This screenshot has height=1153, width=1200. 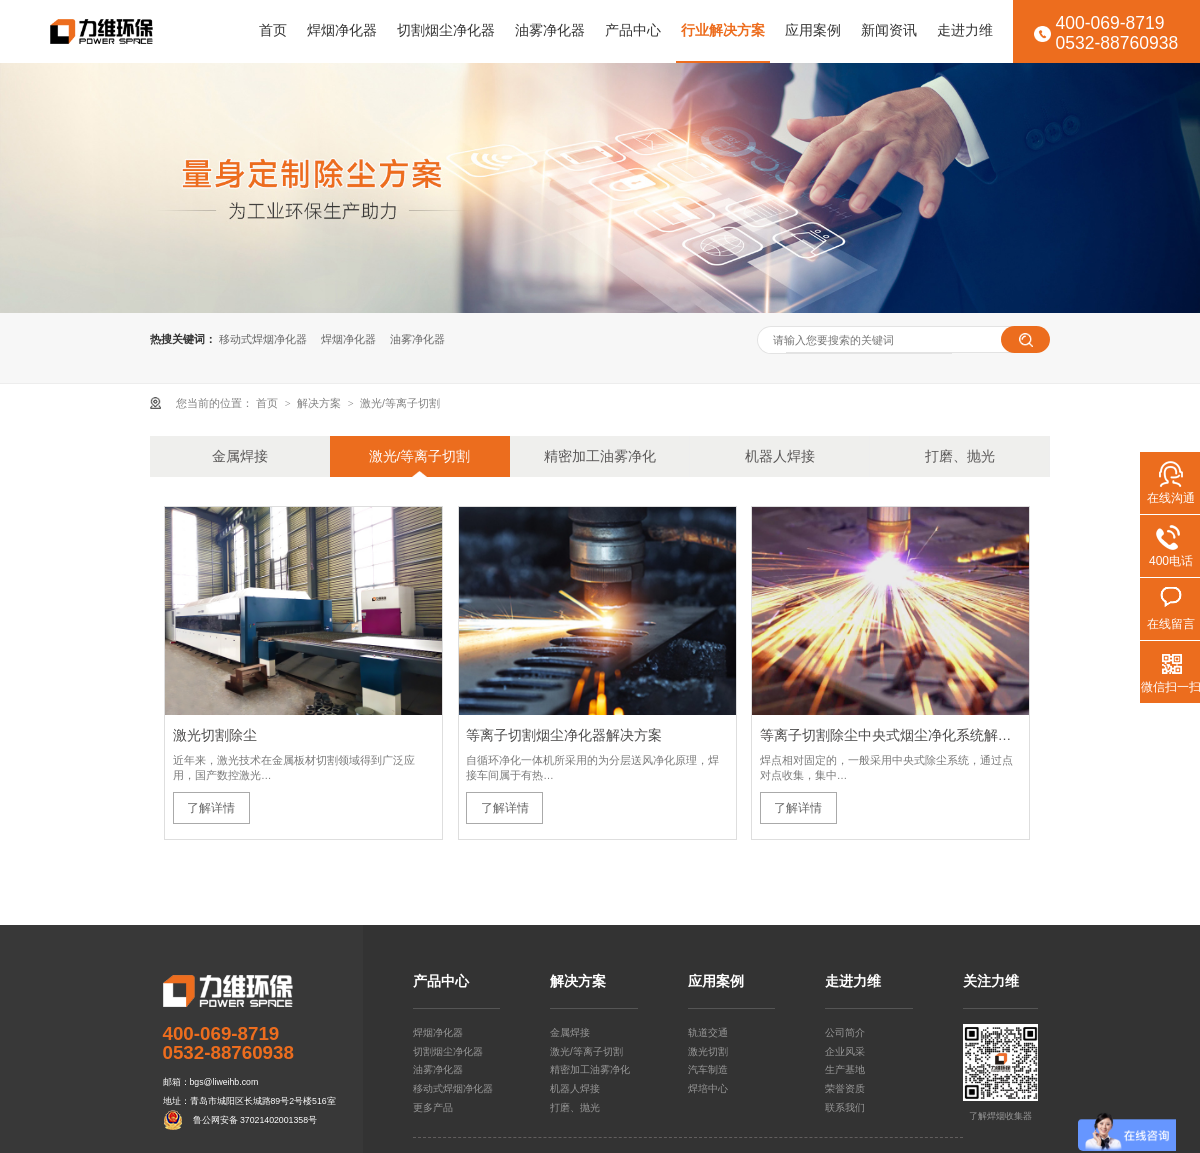 I want to click on 解决方案, so click(x=320, y=403).